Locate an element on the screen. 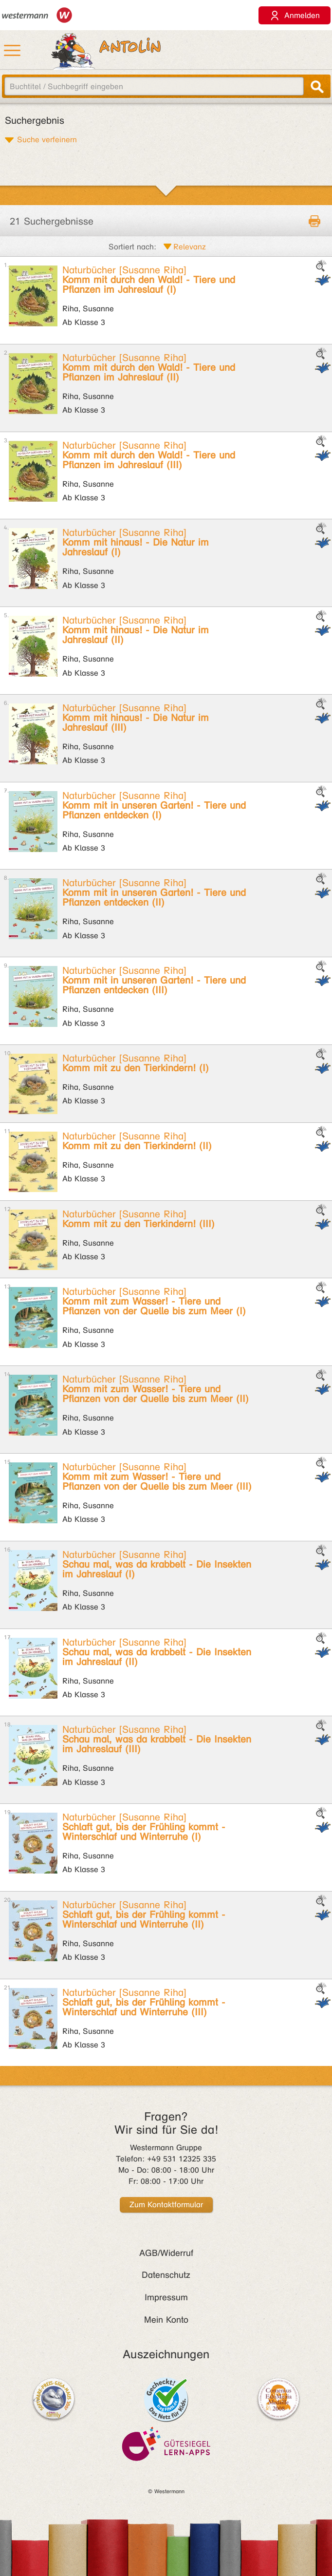  AGB/Widerruf is located at coordinates (166, 2253).